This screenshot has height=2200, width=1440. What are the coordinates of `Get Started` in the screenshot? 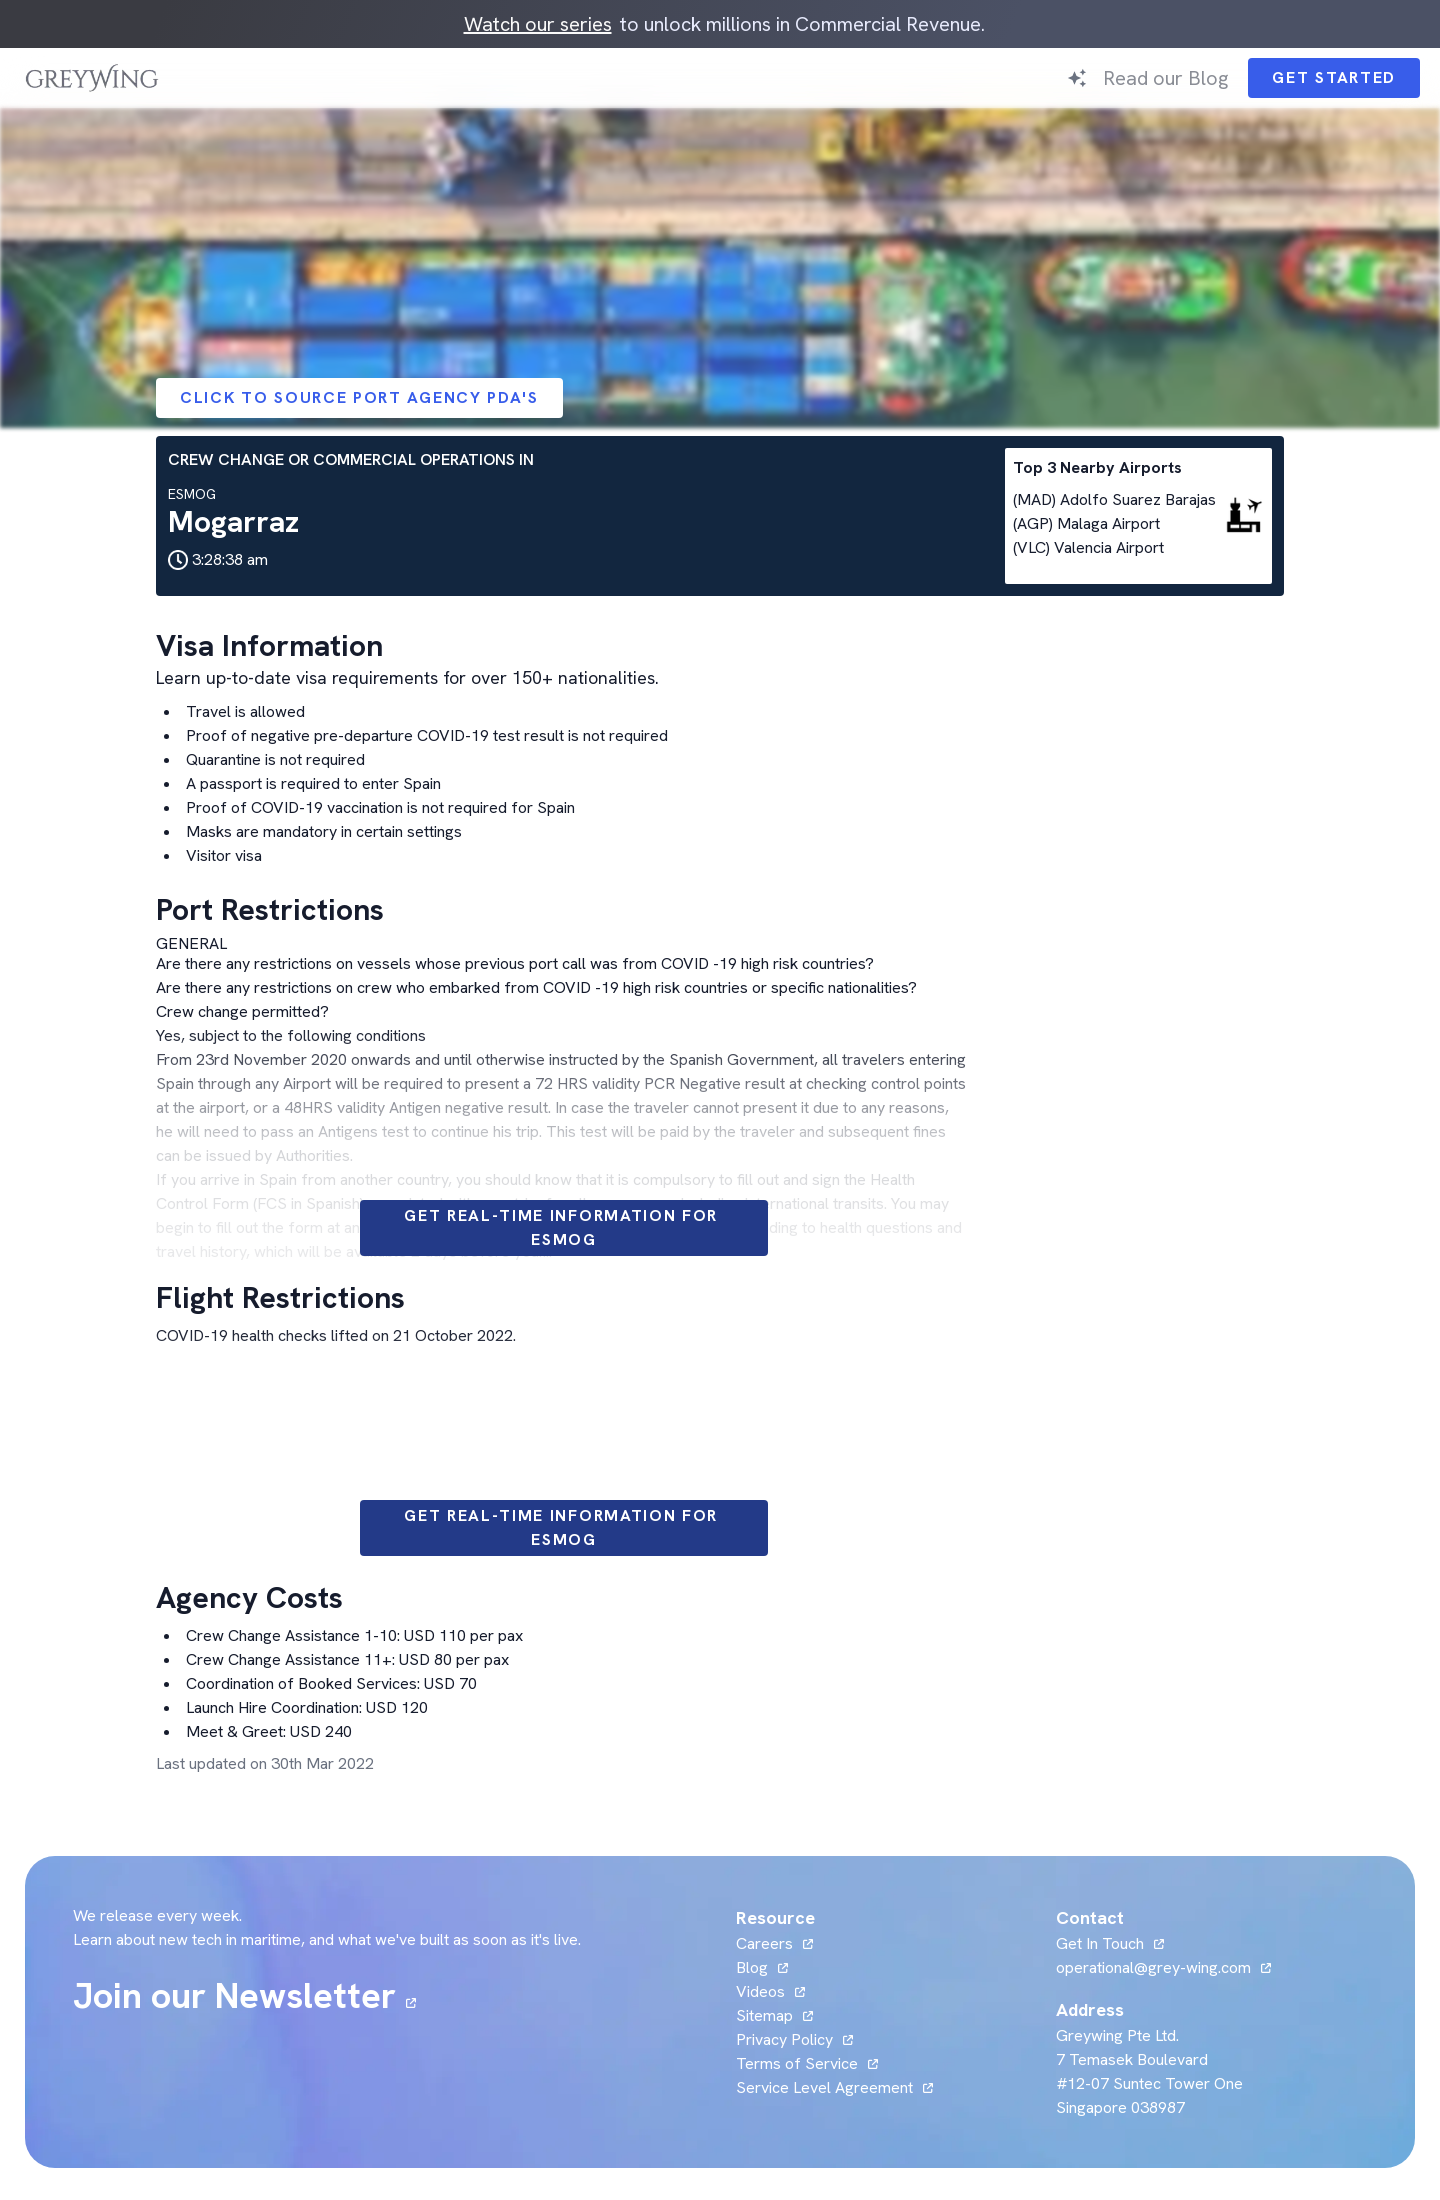 It's located at (1334, 77).